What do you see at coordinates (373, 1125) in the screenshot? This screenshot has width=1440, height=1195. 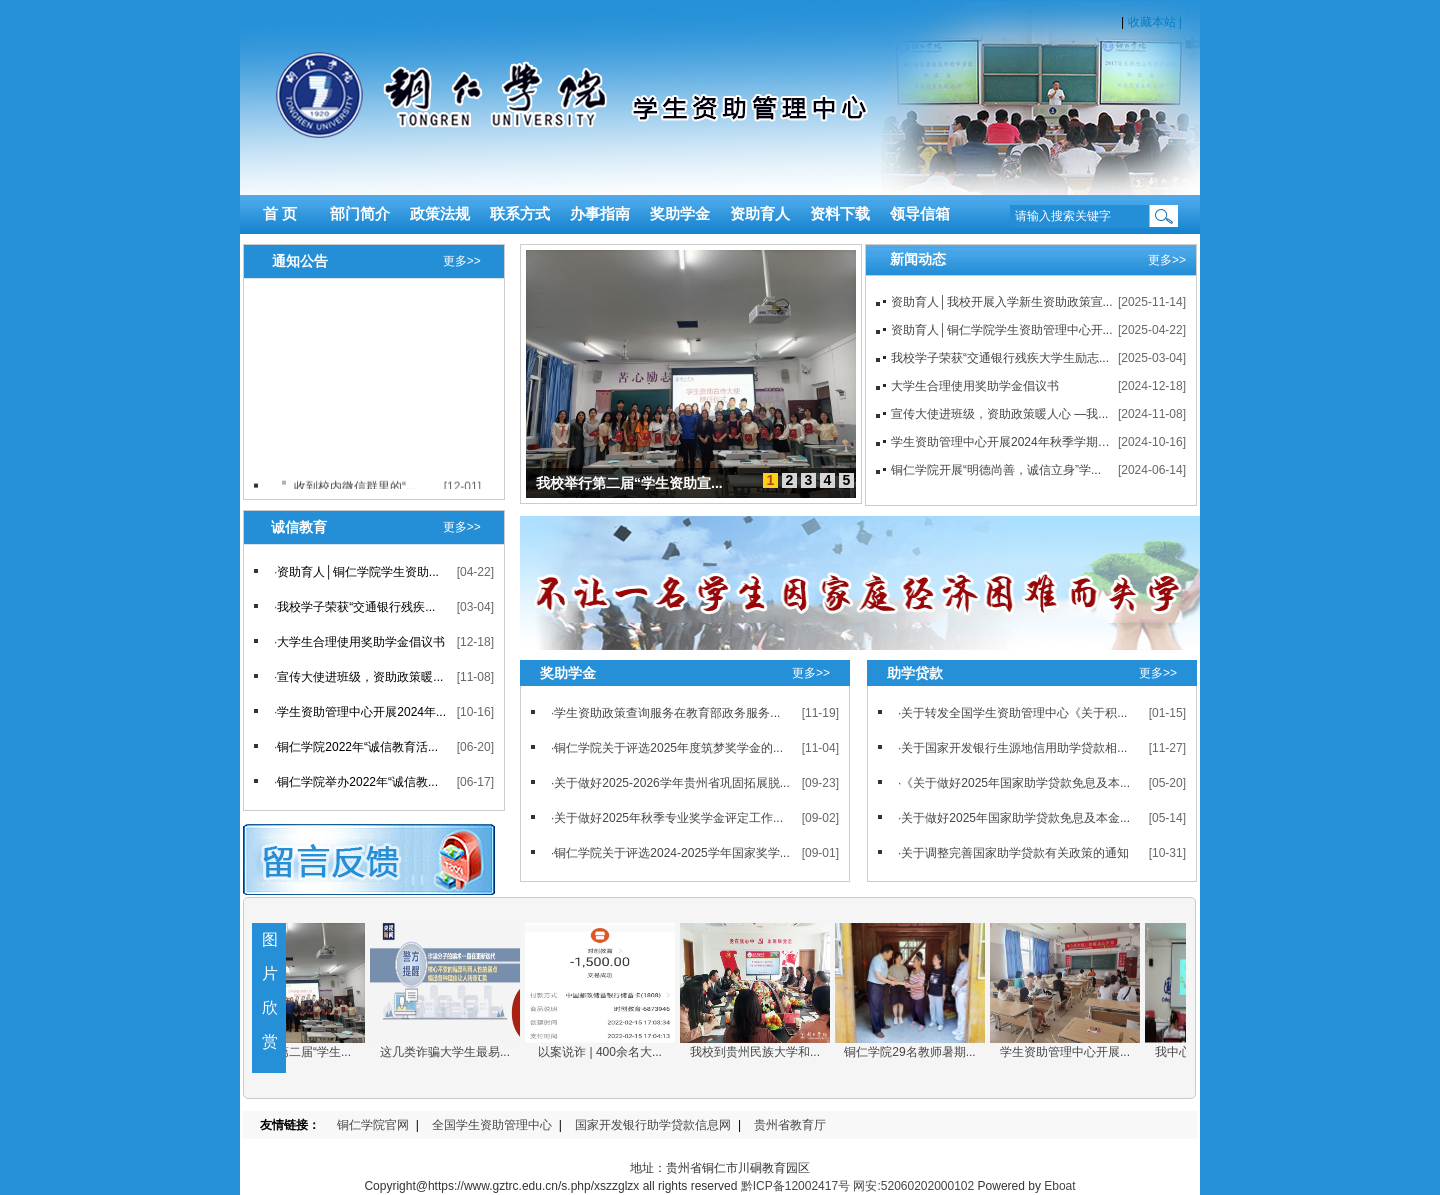 I see `铜仁学院官网` at bounding box center [373, 1125].